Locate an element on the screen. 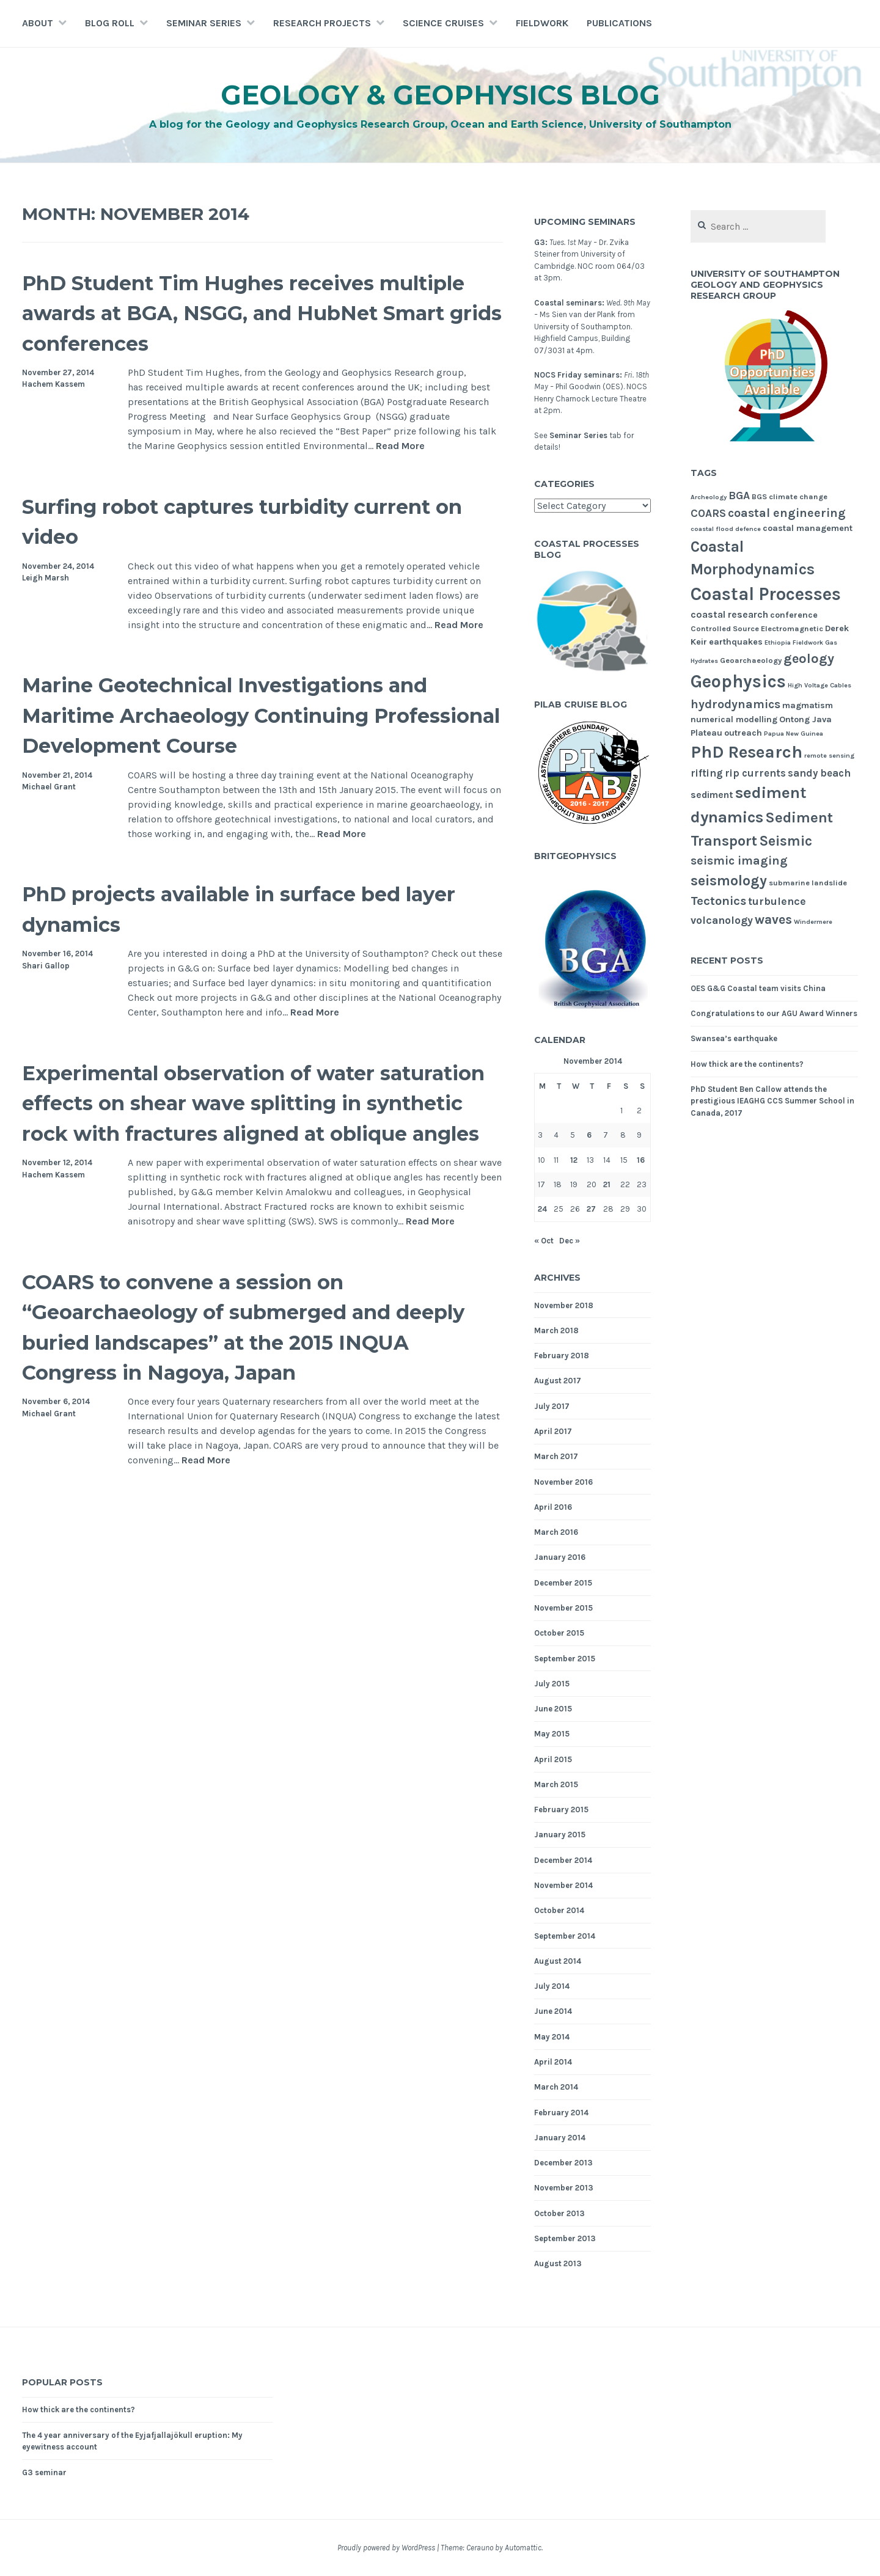 Image resolution: width=880 pixels, height=2576 pixels. turbulence [turbulence (8 items)] is located at coordinates (777, 901).